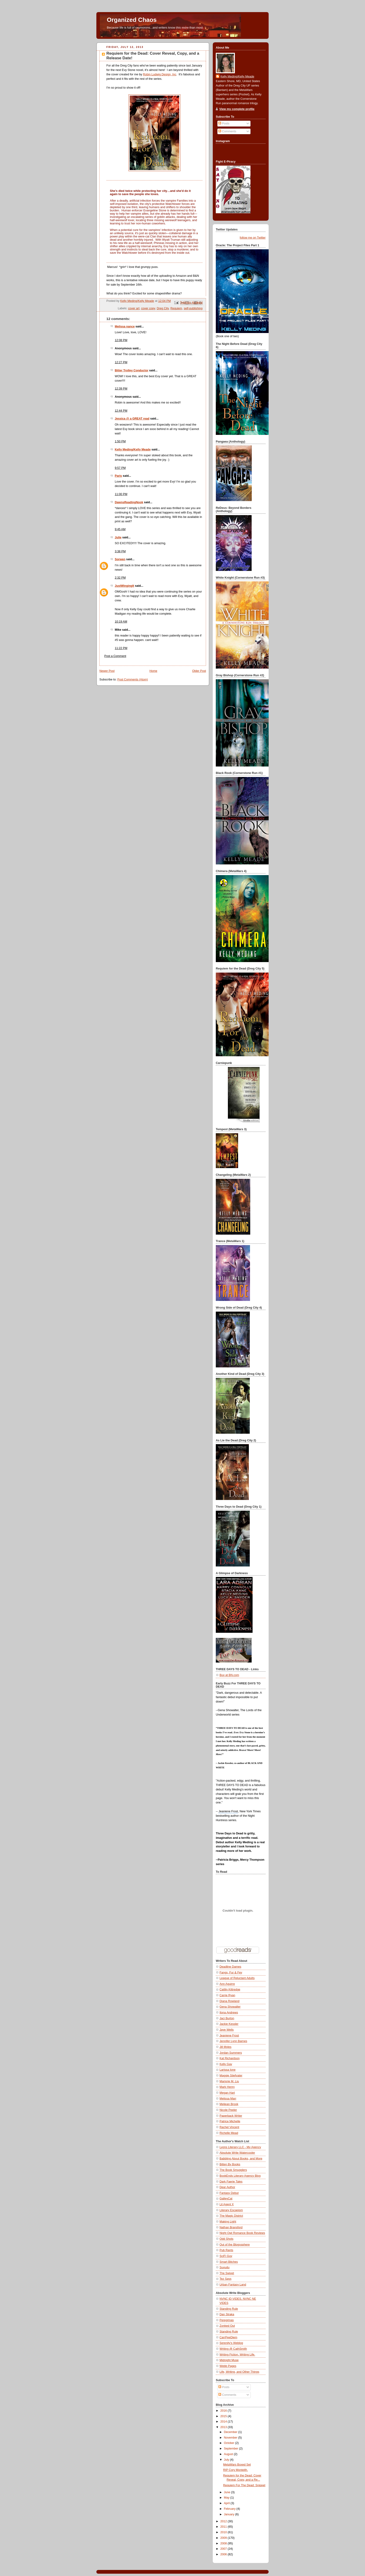 Image resolution: width=365 pixels, height=2576 pixels. Describe the element at coordinates (120, 559) in the screenshot. I see `Sorwen` at that location.